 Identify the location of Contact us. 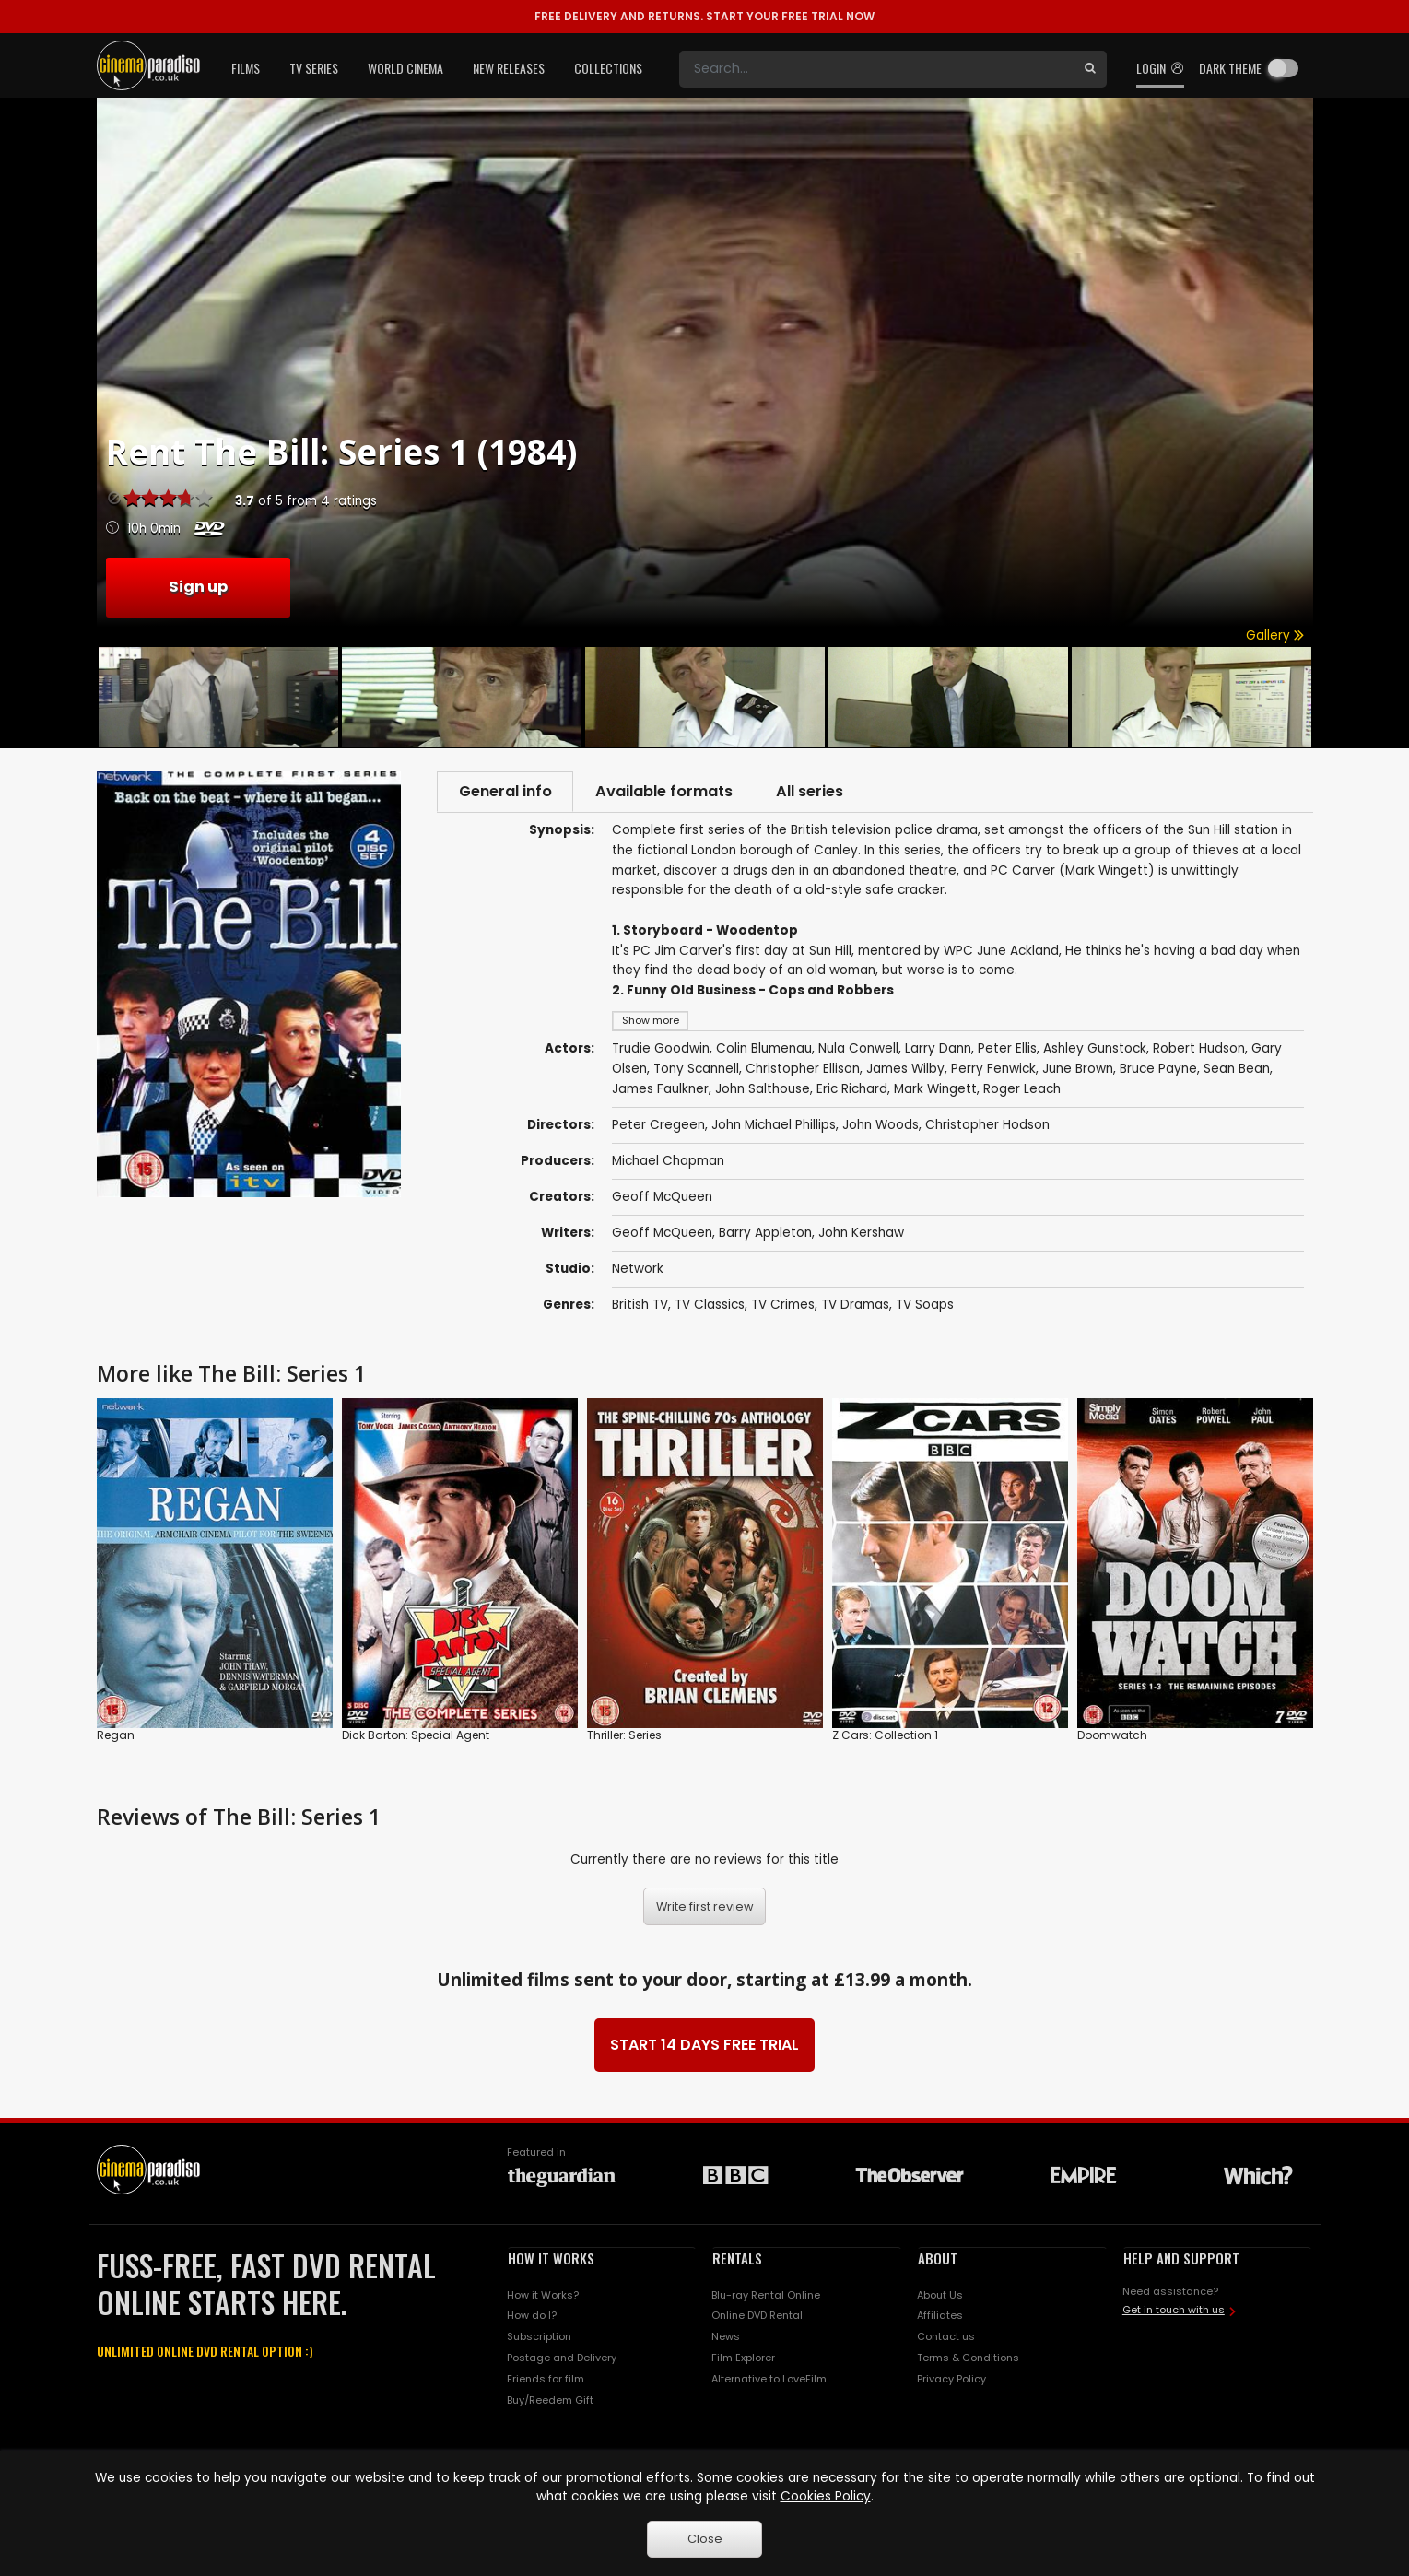
(946, 2338).